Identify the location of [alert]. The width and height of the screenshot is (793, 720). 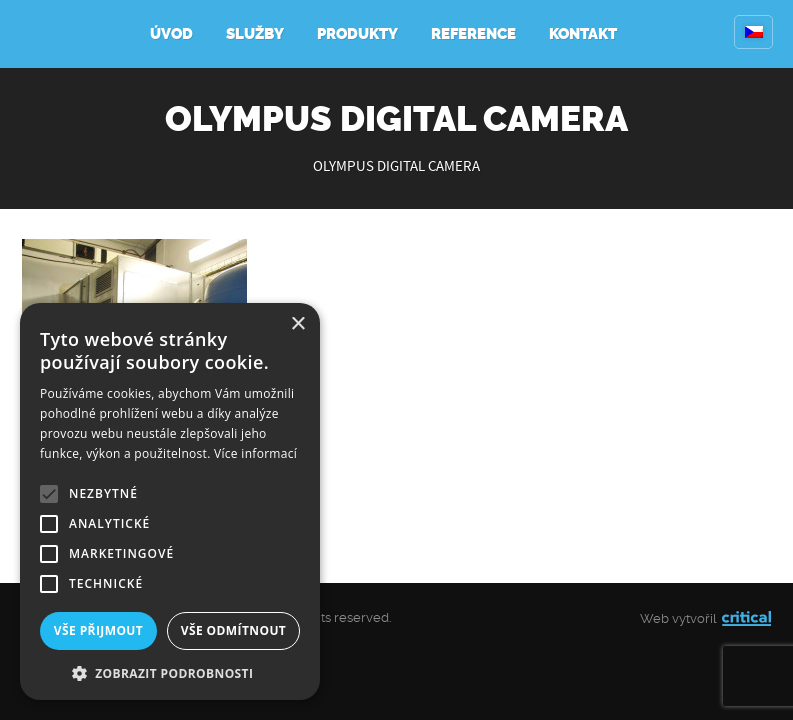
(170, 501).